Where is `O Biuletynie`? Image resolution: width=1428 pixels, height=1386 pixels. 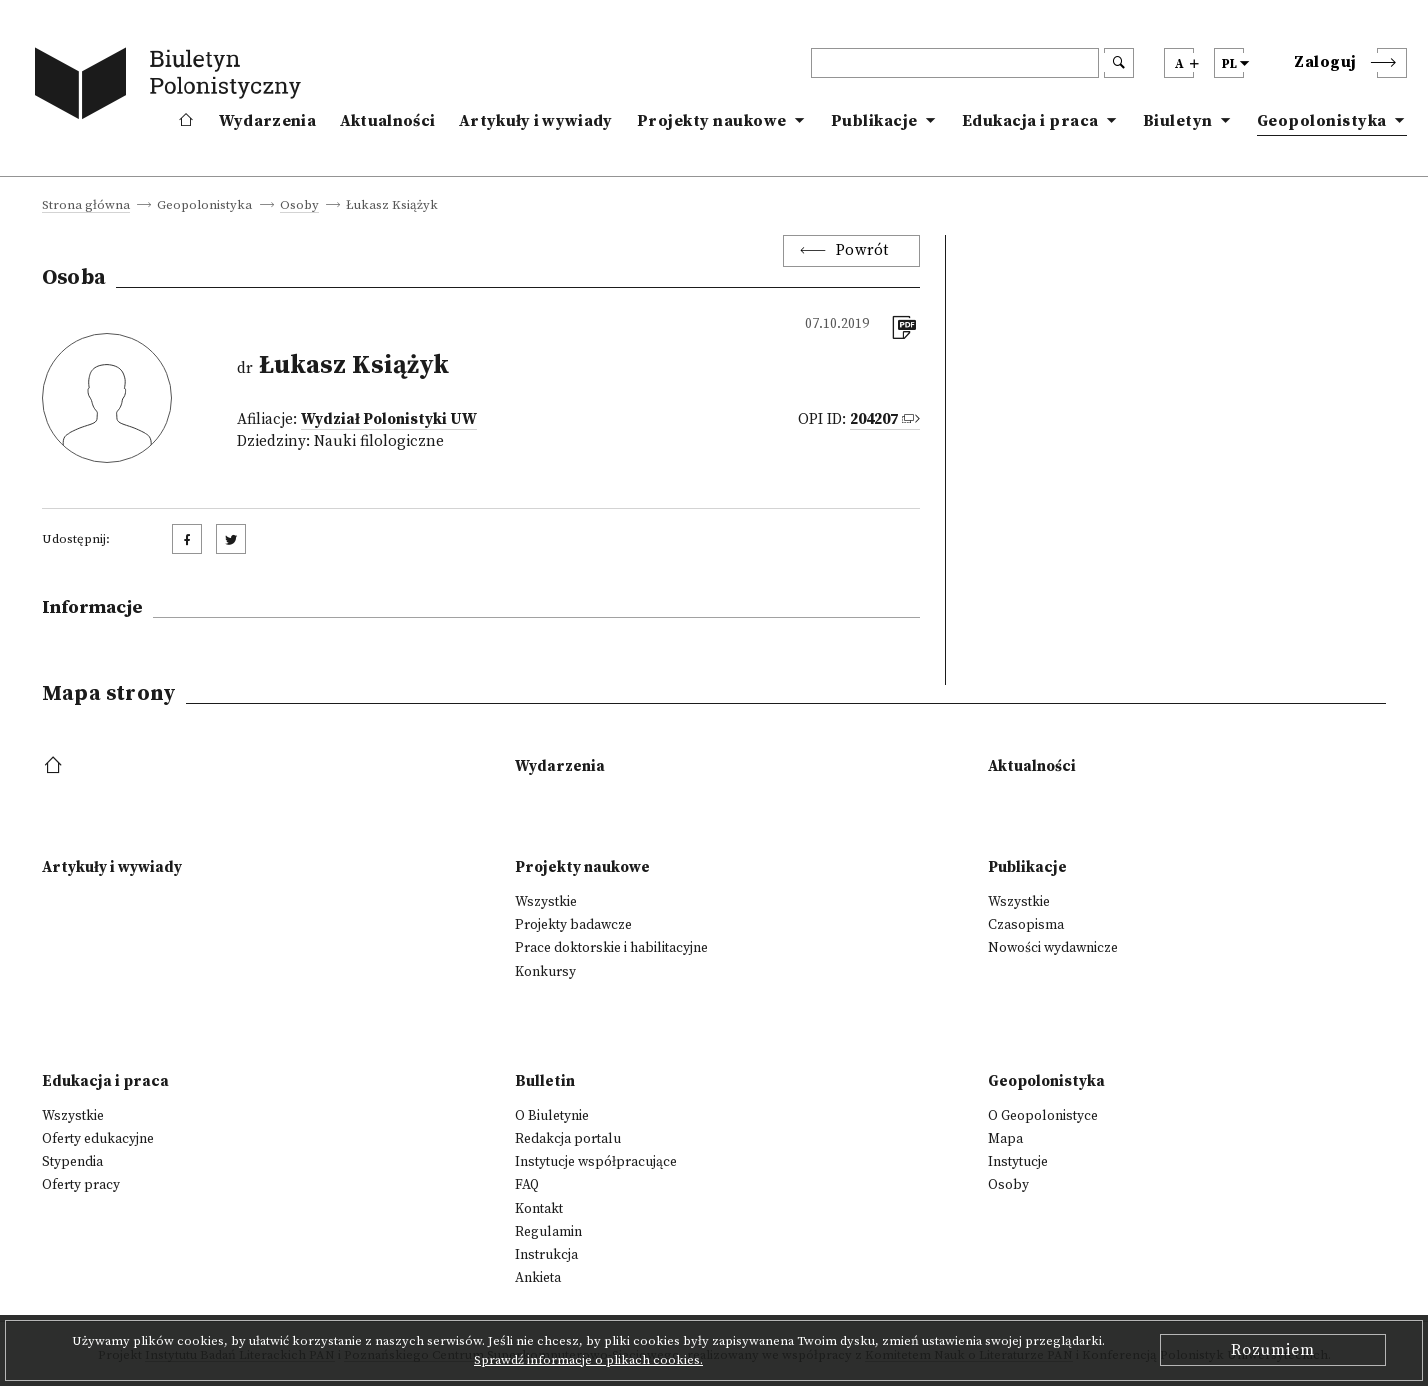
O Biuletynie is located at coordinates (552, 1116).